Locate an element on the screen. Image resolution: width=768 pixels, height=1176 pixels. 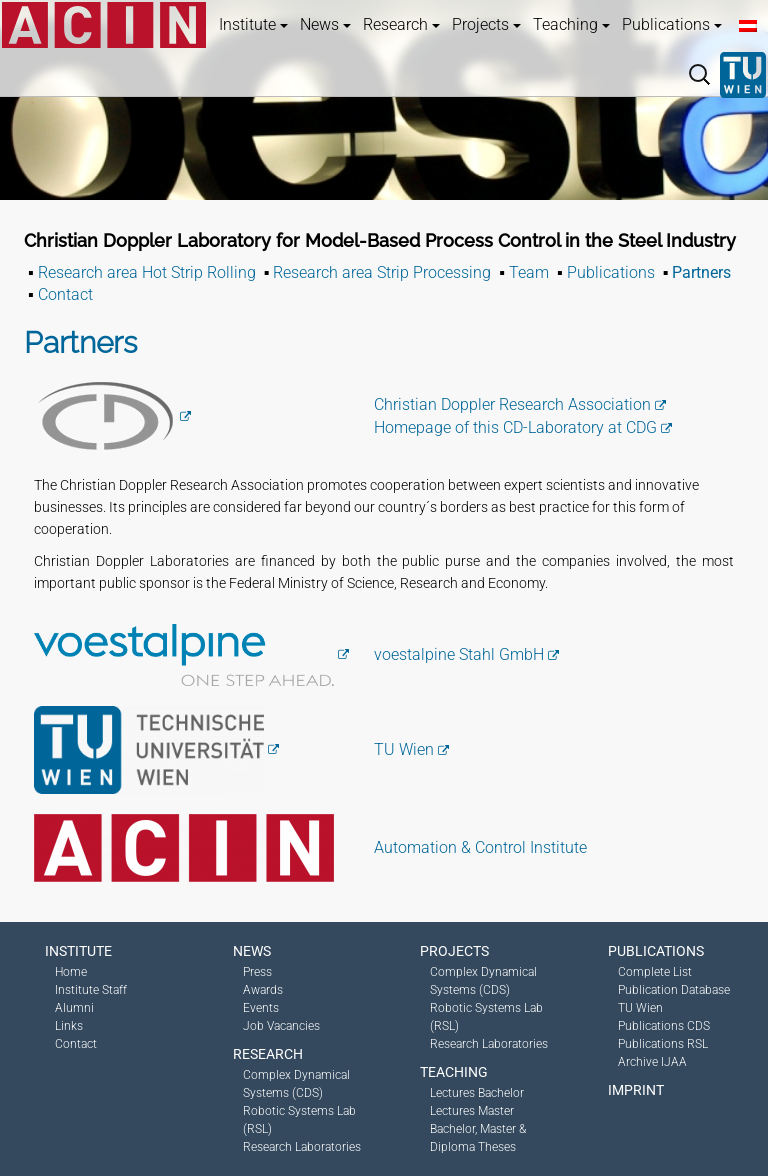
Alumni is located at coordinates (74, 1008).